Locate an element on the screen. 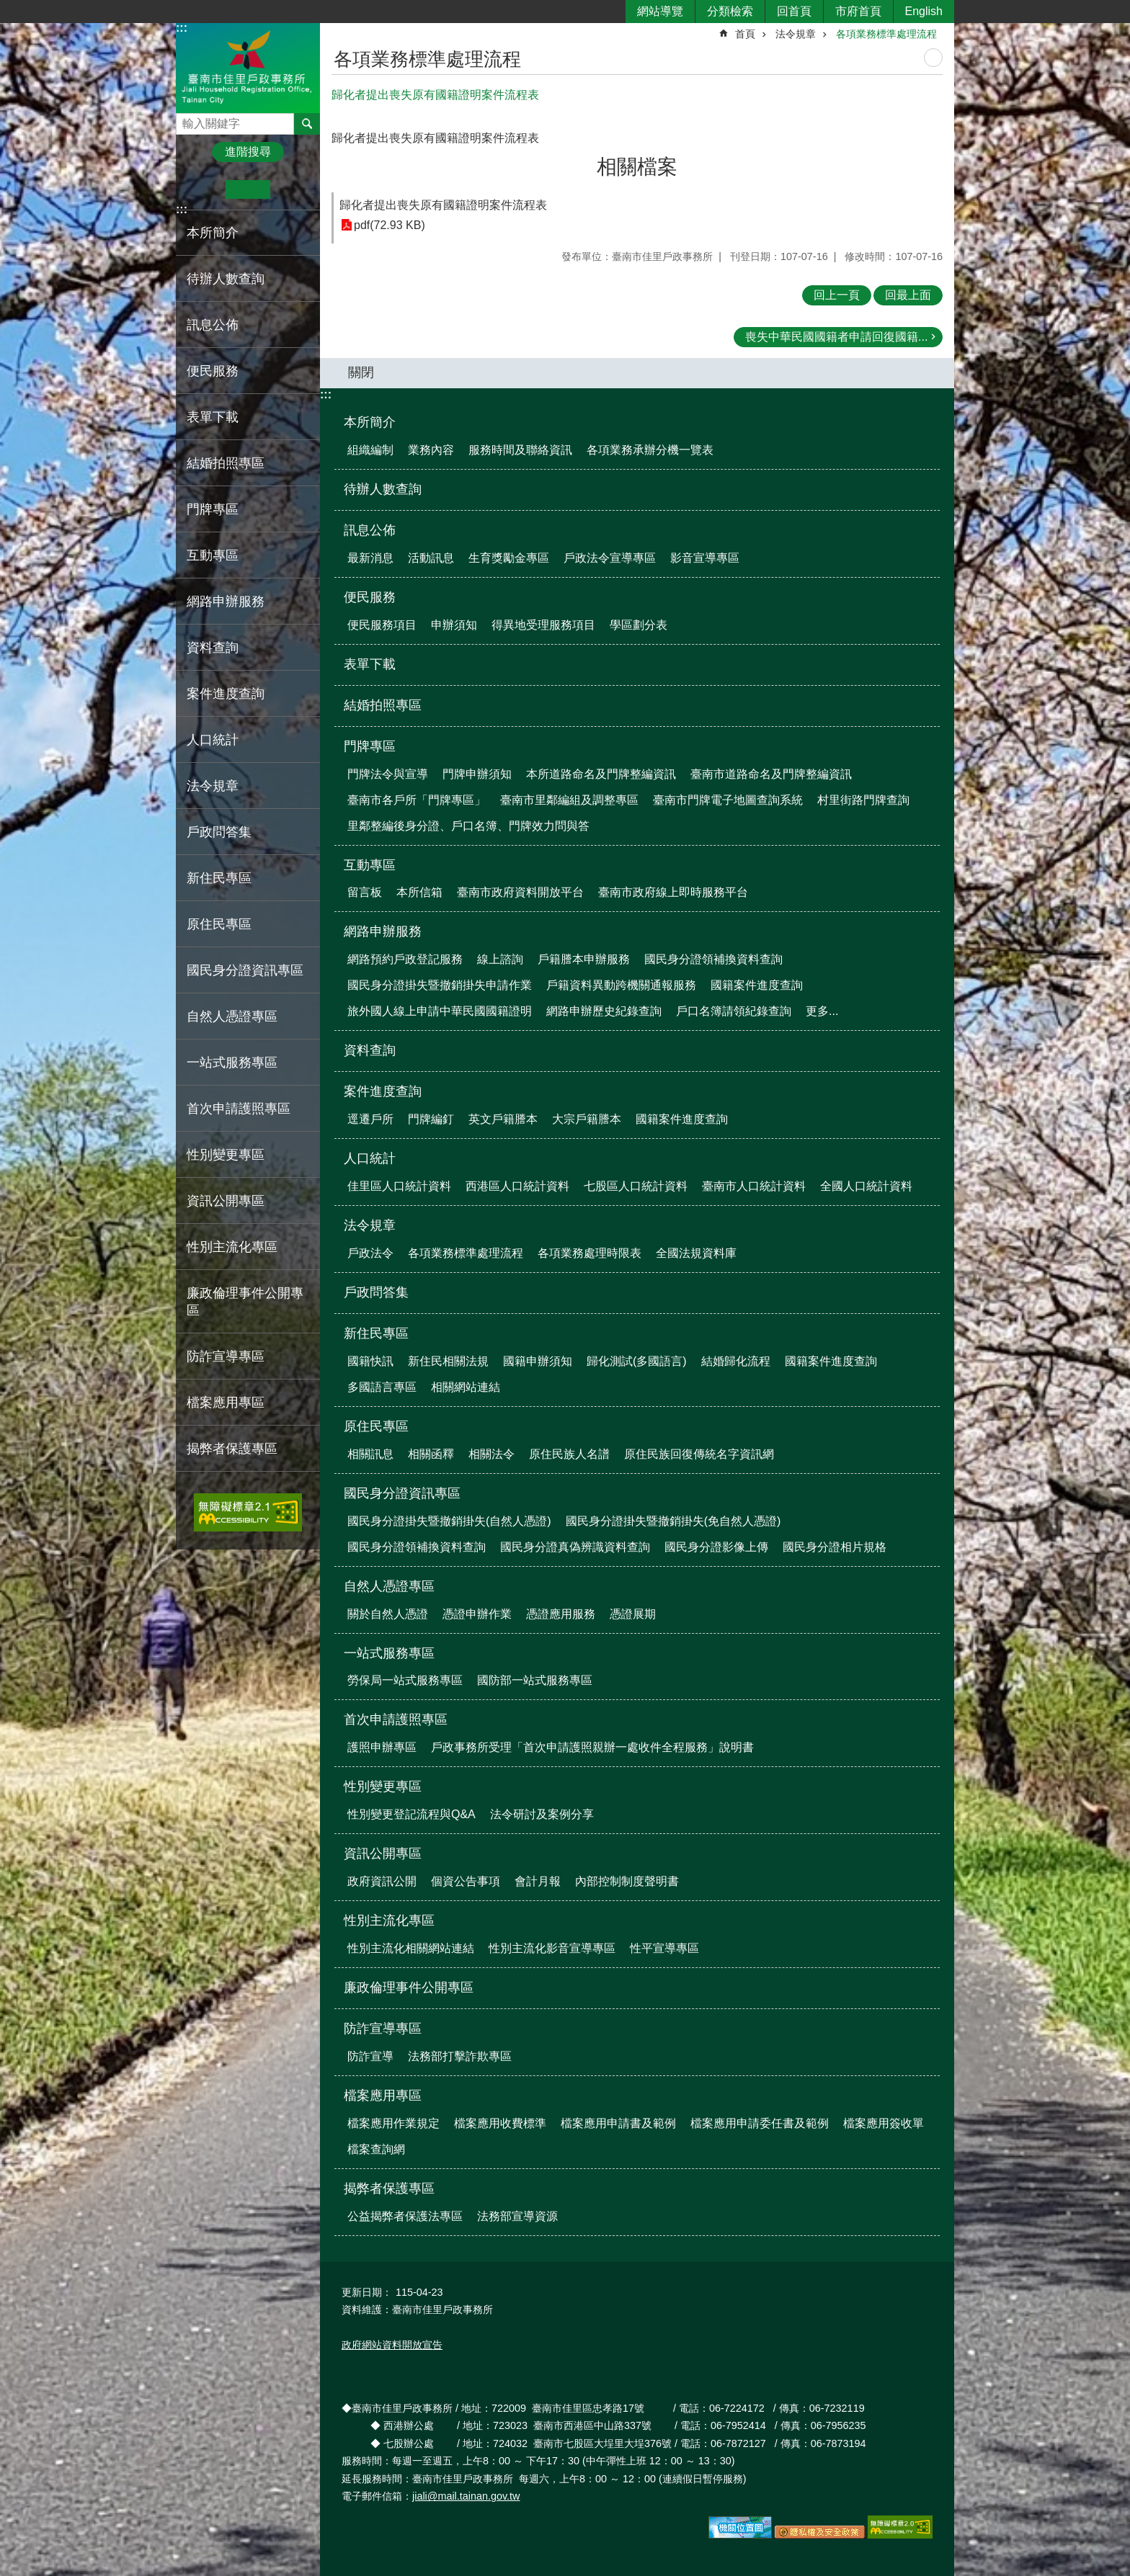 The width and height of the screenshot is (1130, 2576). 學區劃分表 is located at coordinates (638, 625).